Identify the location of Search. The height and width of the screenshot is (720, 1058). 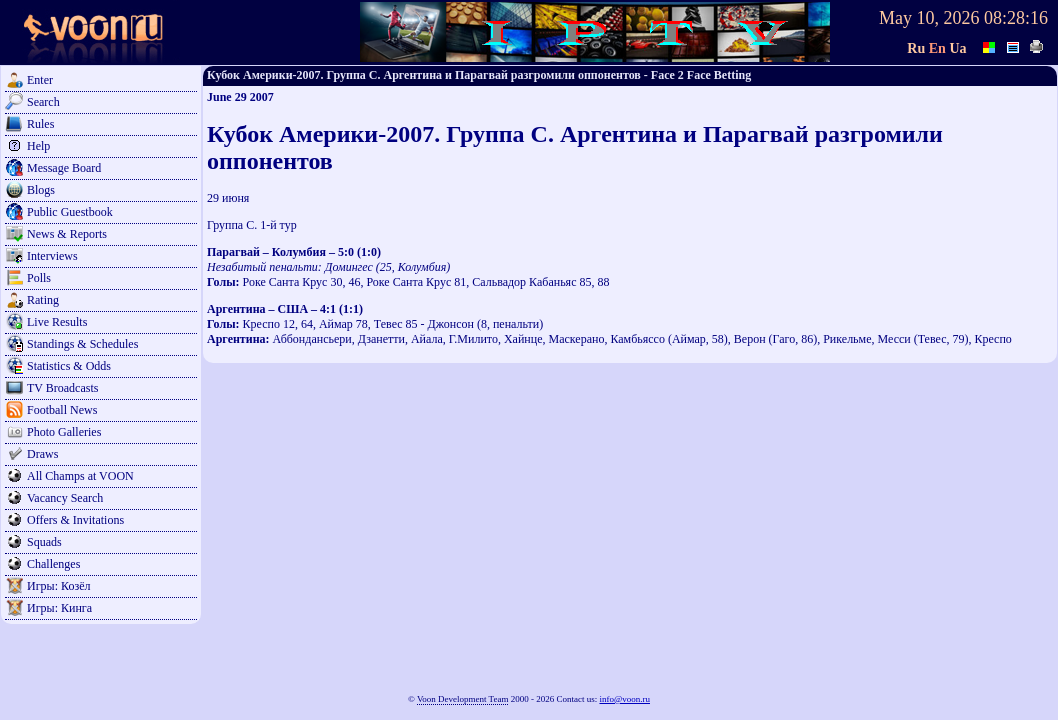
(43, 102).